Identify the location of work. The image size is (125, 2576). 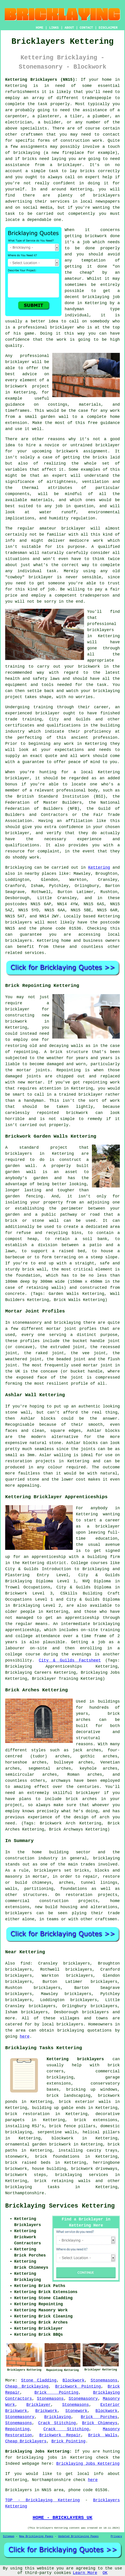
(85, 756).